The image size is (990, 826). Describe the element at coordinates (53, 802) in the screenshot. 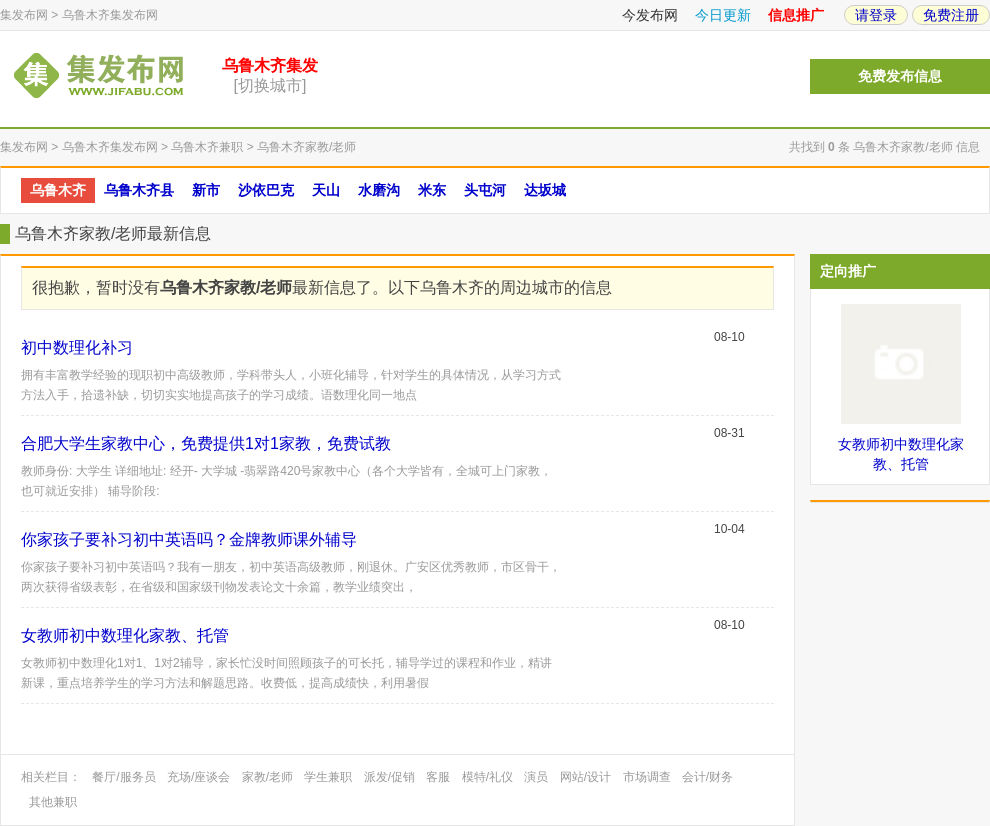

I see `其他兼职` at that location.